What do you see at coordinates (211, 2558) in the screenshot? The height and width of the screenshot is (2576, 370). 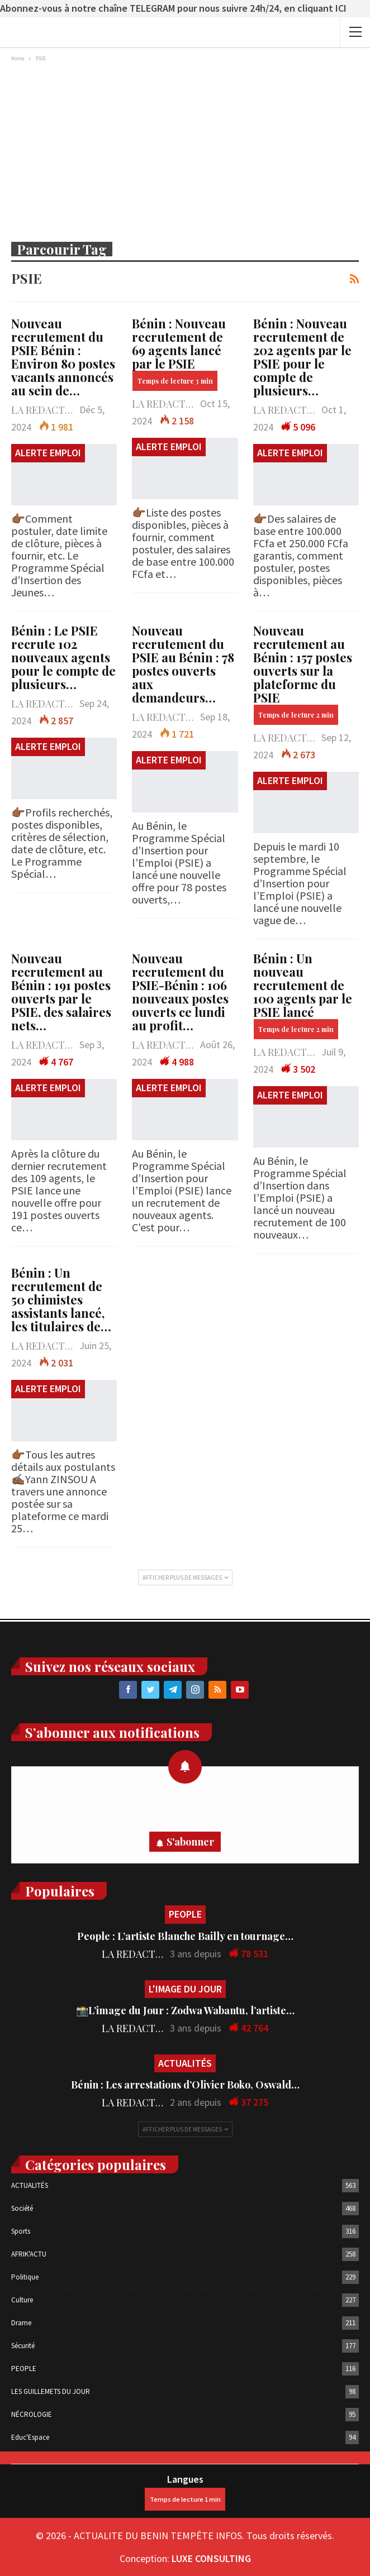 I see `LUXE CONSULTING` at bounding box center [211, 2558].